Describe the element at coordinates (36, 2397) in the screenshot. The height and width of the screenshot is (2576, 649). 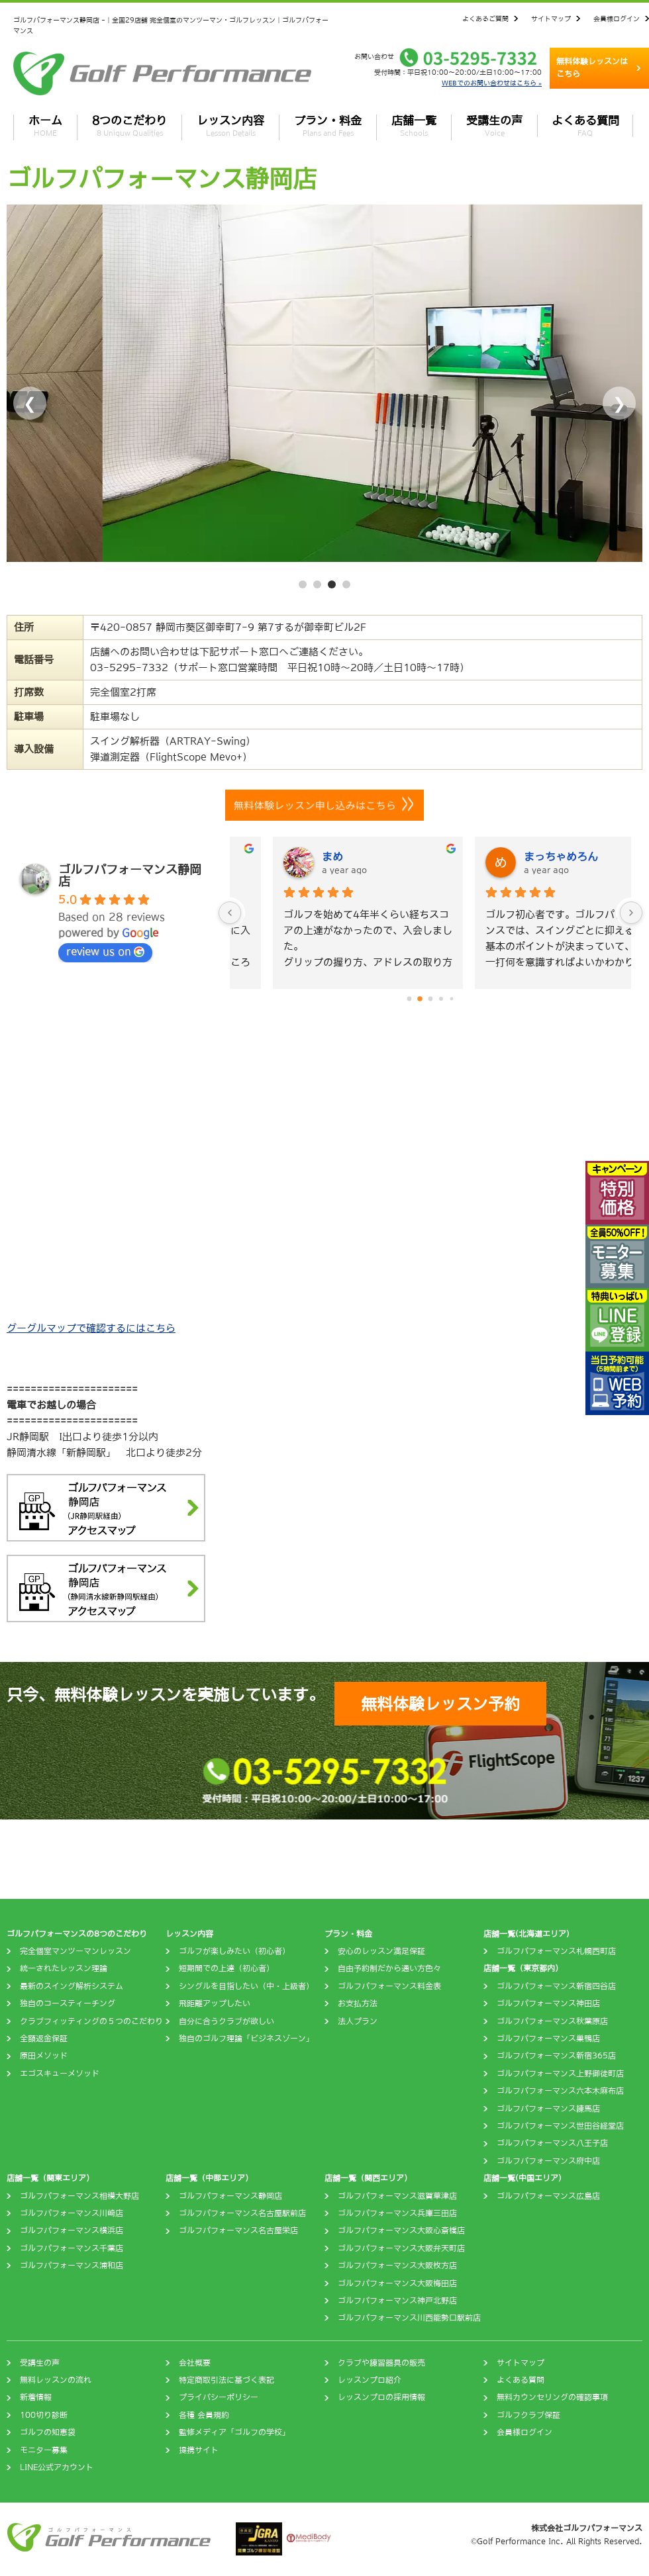
I see `新着情報` at that location.